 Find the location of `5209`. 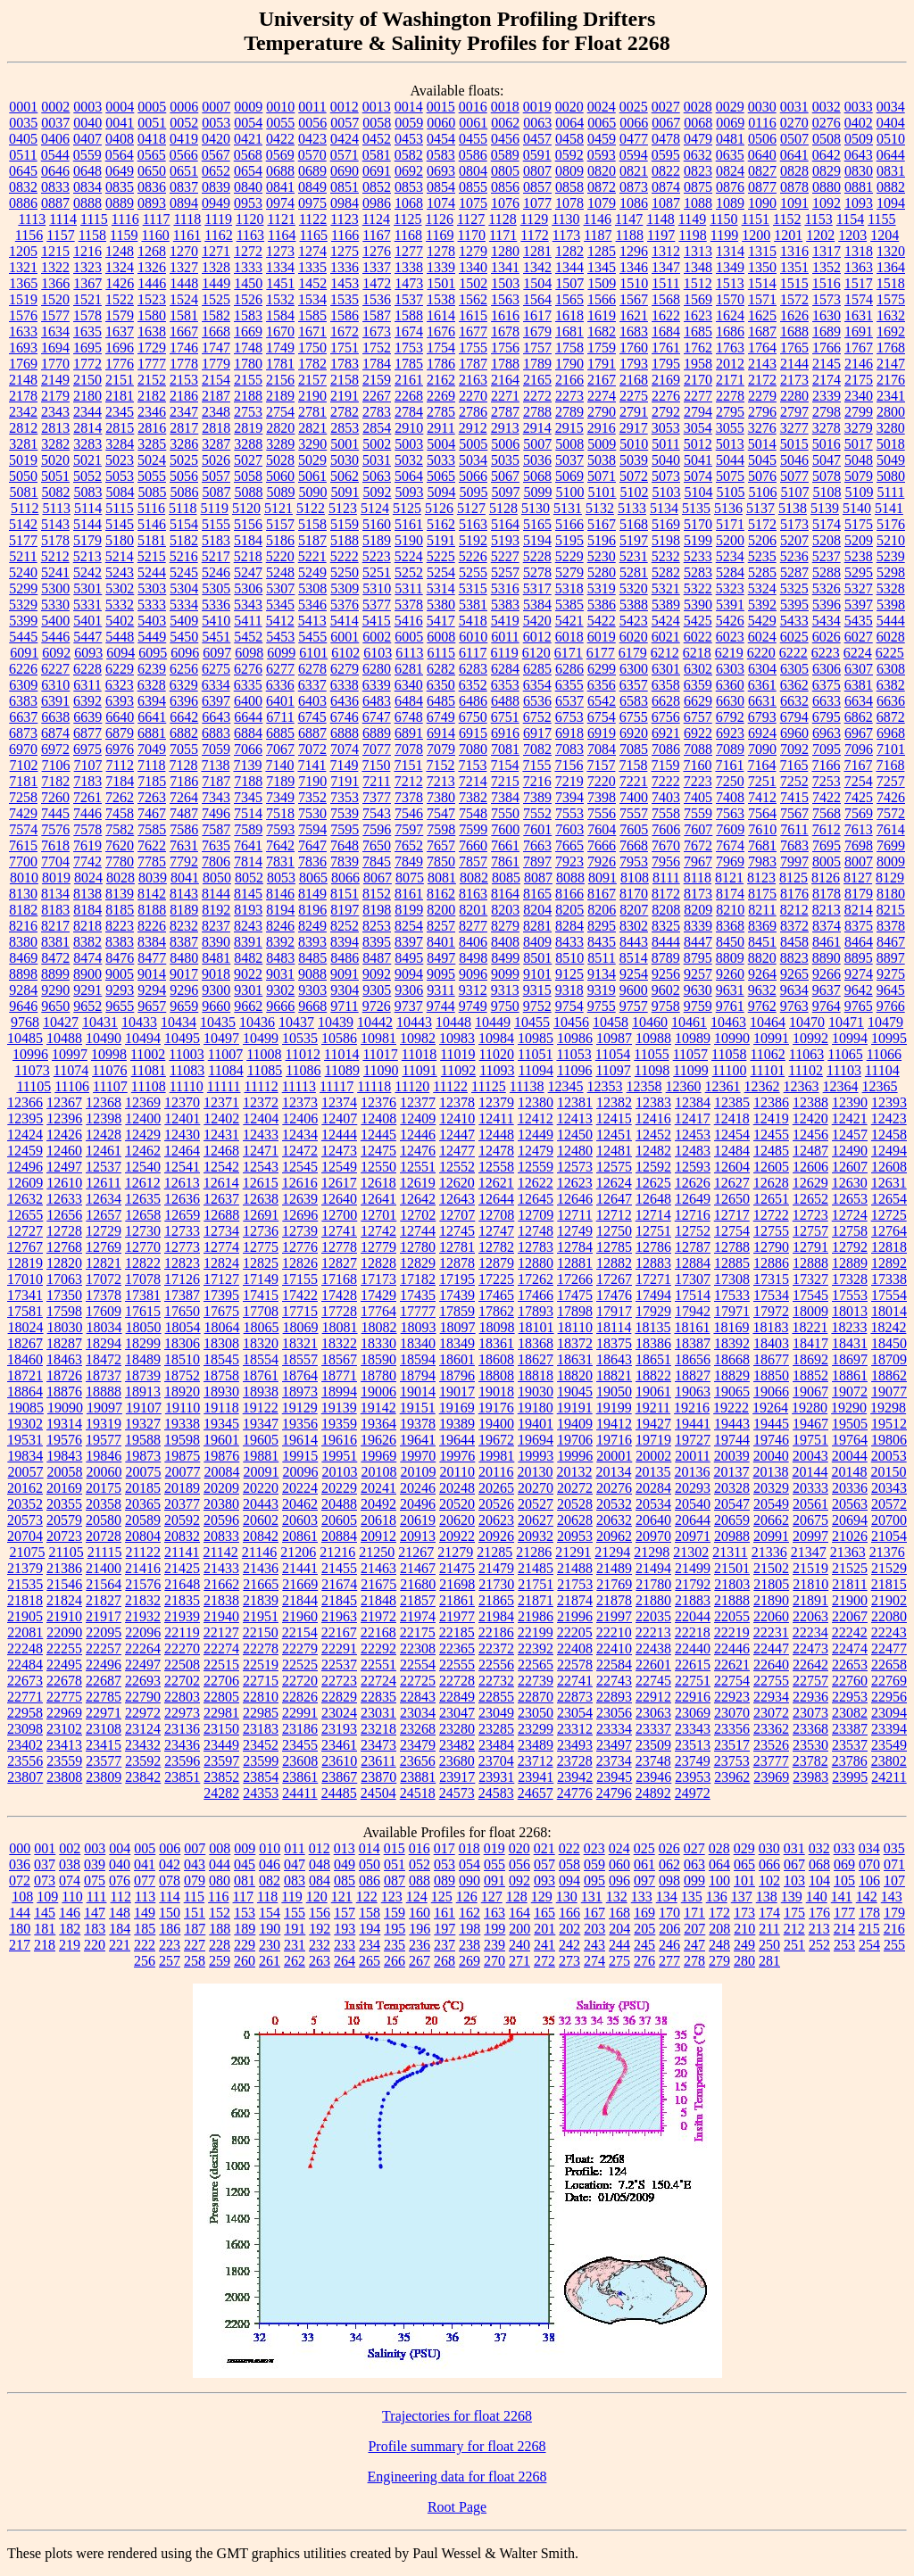

5209 is located at coordinates (858, 540).